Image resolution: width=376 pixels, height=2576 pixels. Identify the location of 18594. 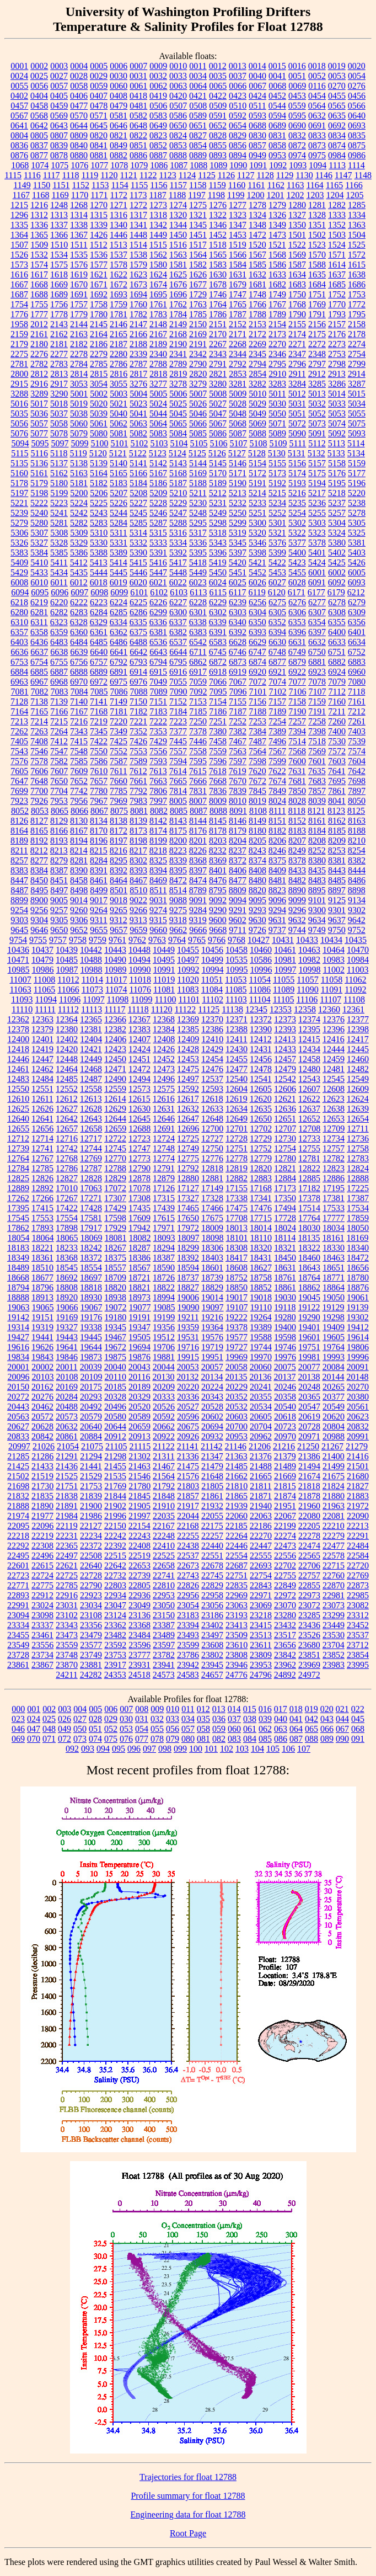
(188, 1267).